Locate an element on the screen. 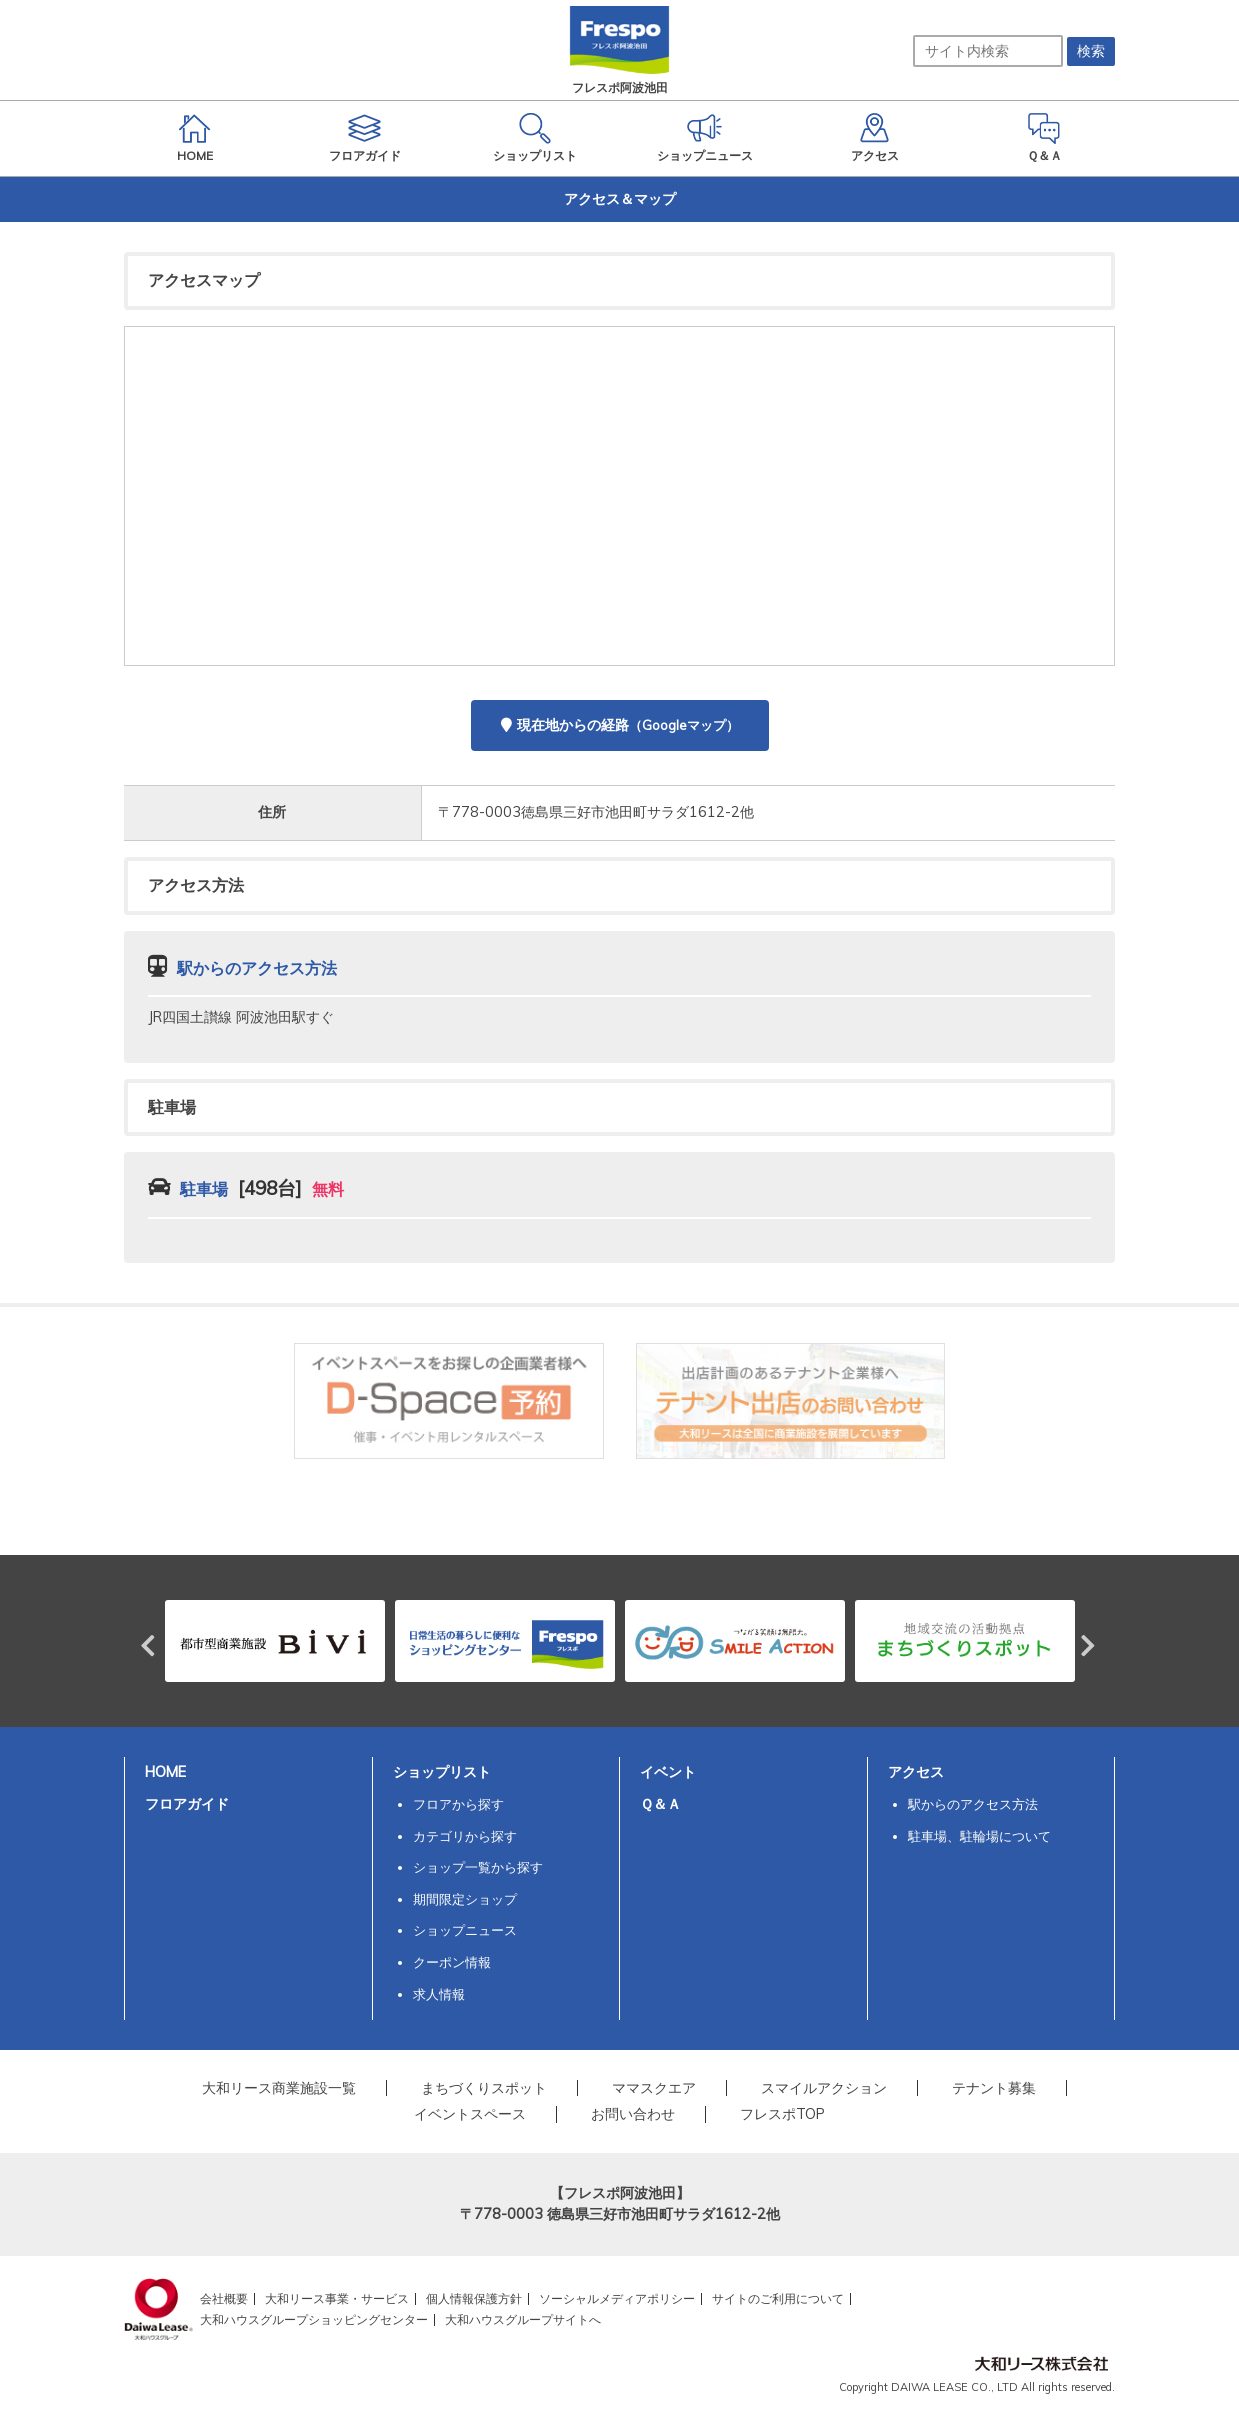 Image resolution: width=1239 pixels, height=2433 pixels. ショップニュース is located at coordinates (465, 1930).